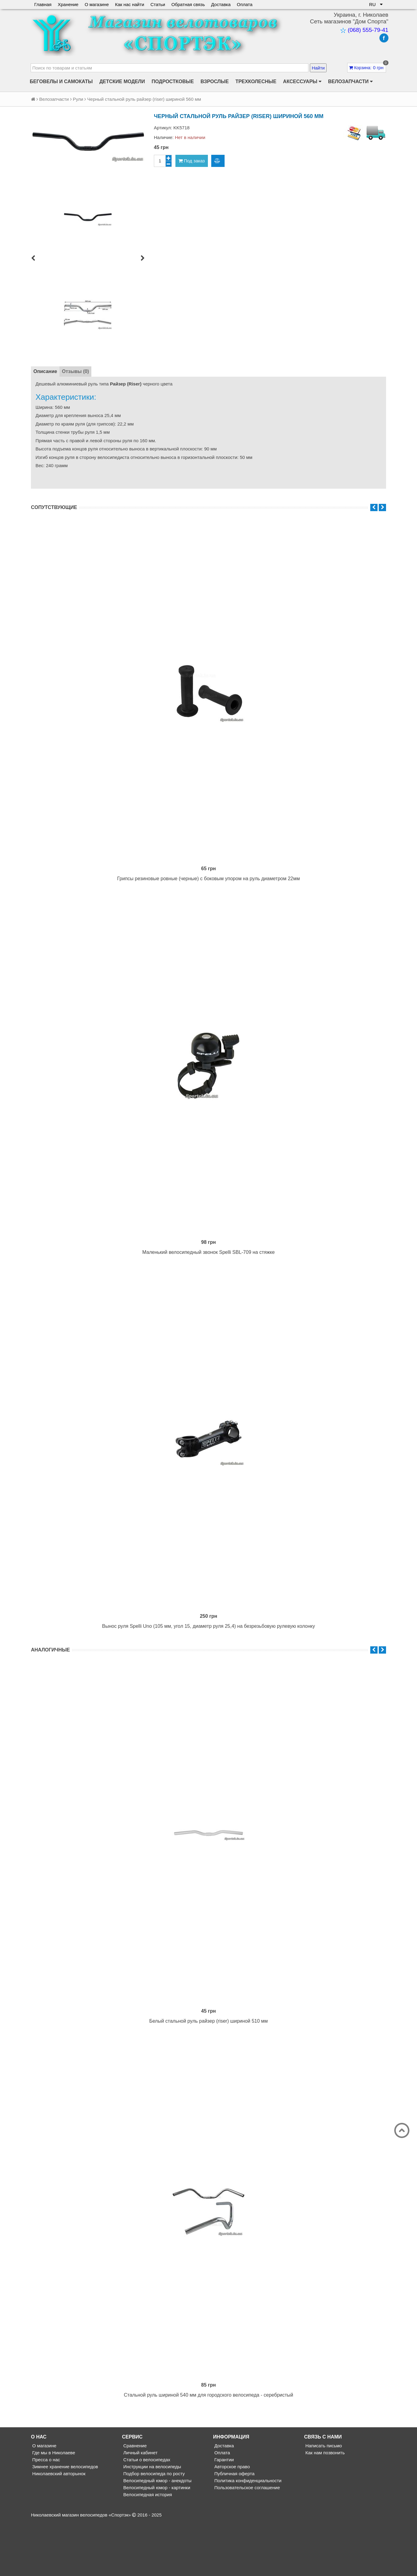  I want to click on Трехколесные, so click(256, 81).